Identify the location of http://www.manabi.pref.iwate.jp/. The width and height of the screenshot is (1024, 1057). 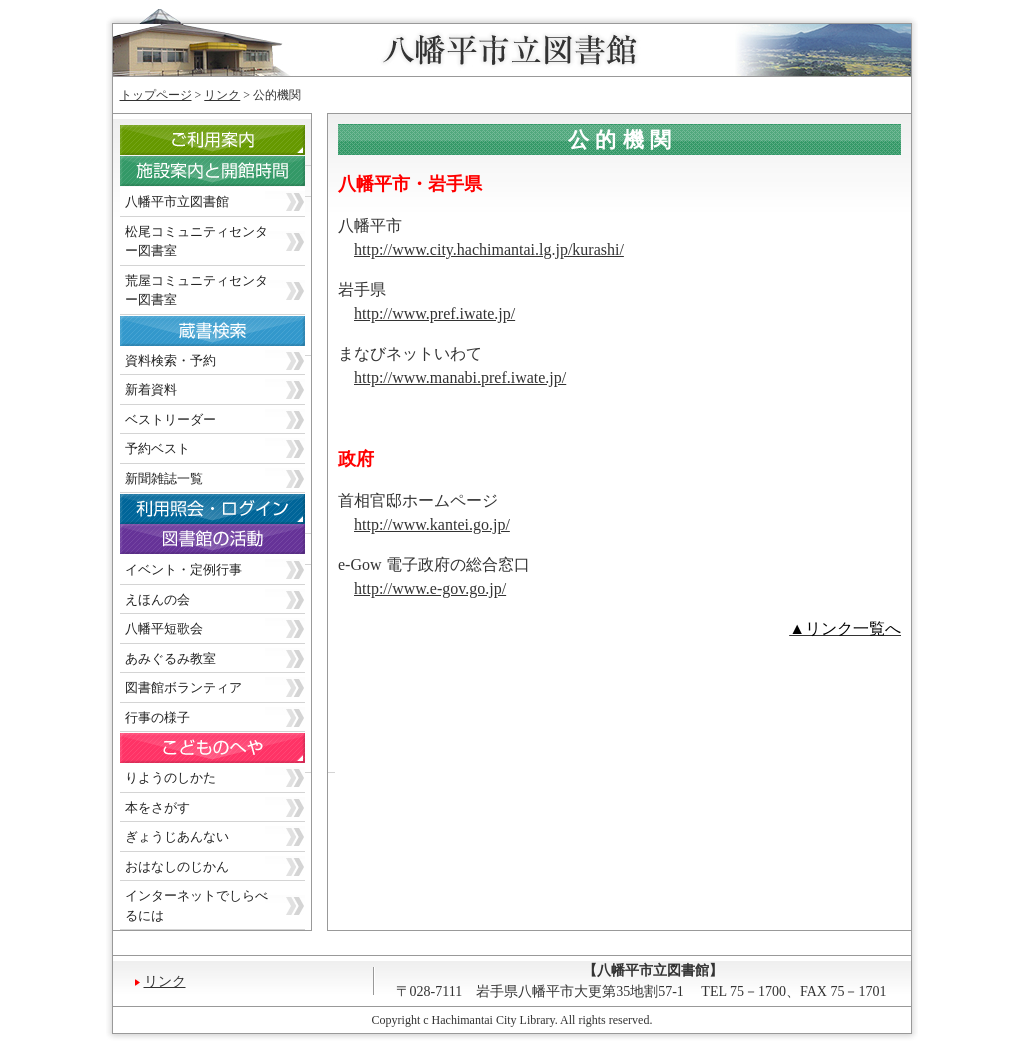
(460, 377).